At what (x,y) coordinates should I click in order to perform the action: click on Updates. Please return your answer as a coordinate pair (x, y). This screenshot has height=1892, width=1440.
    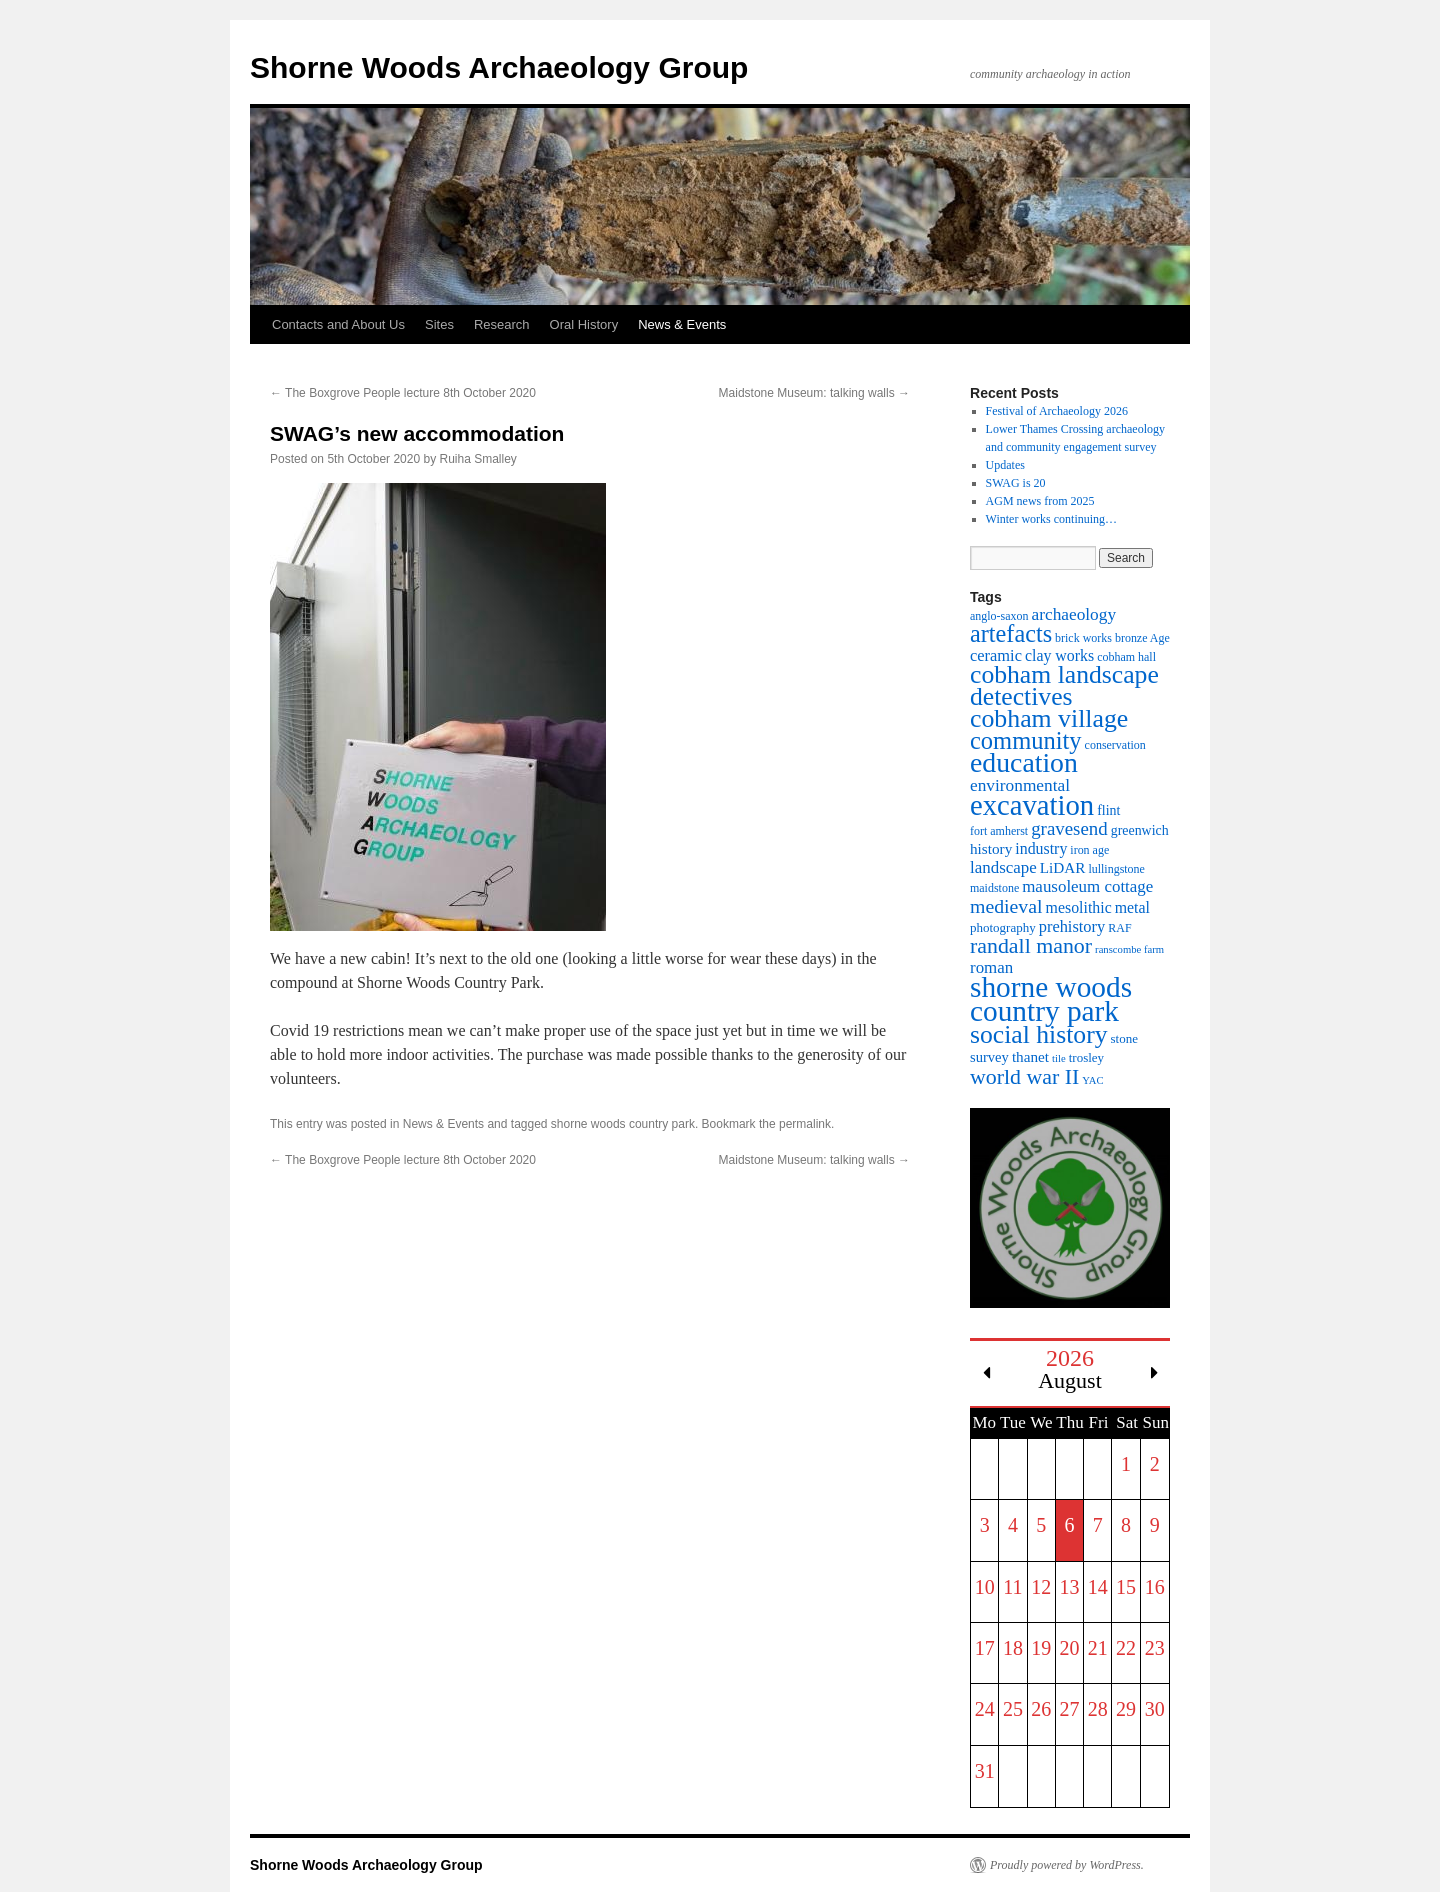
    Looking at the image, I should click on (1005, 465).